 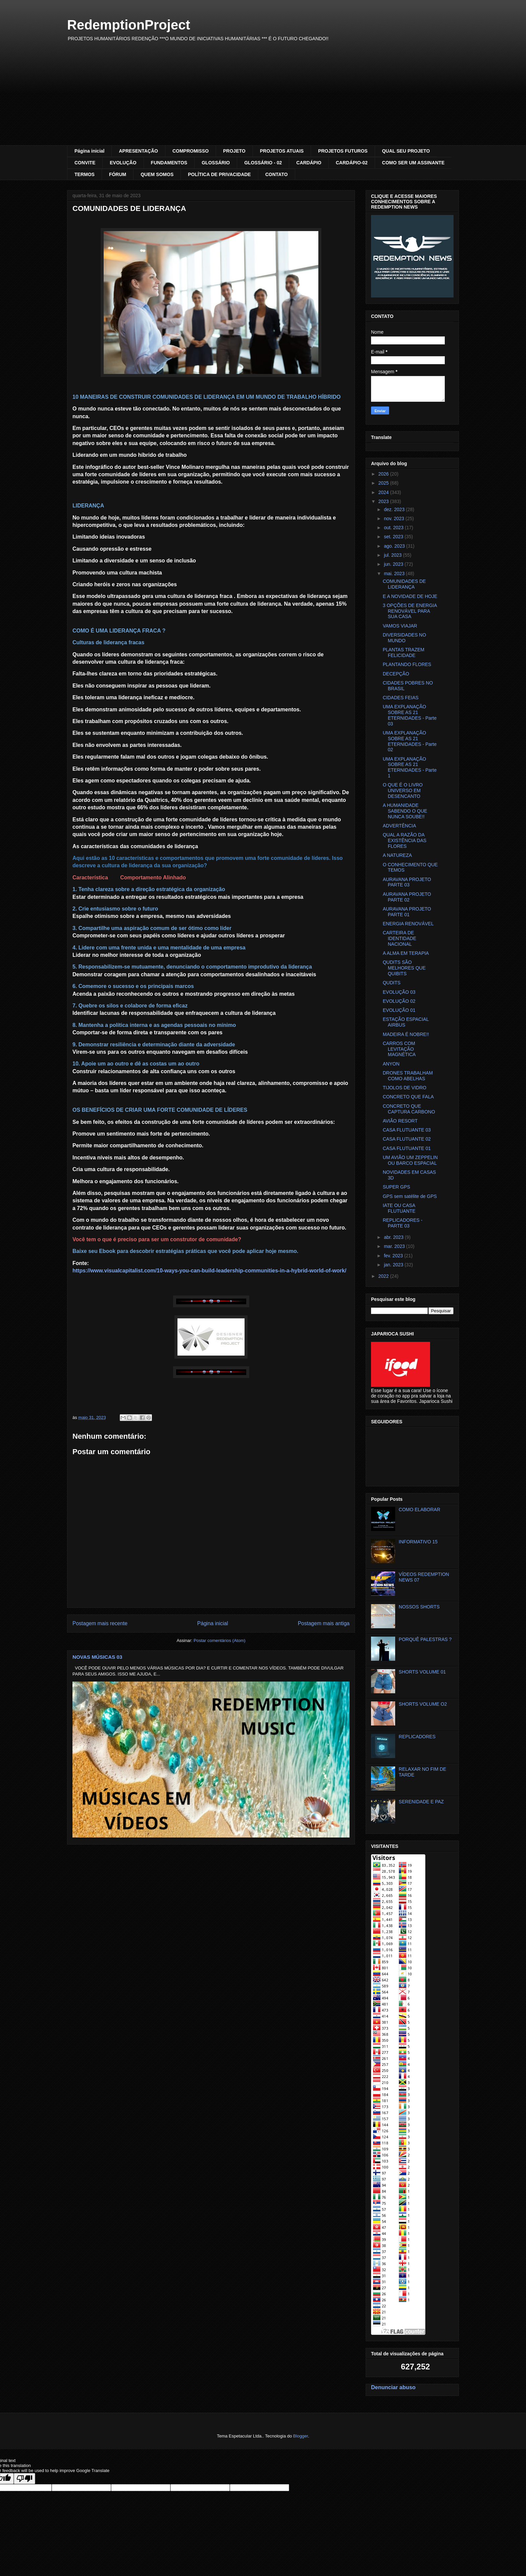 I want to click on CONCRETO QUE CAPTURA CARBONO, so click(x=409, y=1108).